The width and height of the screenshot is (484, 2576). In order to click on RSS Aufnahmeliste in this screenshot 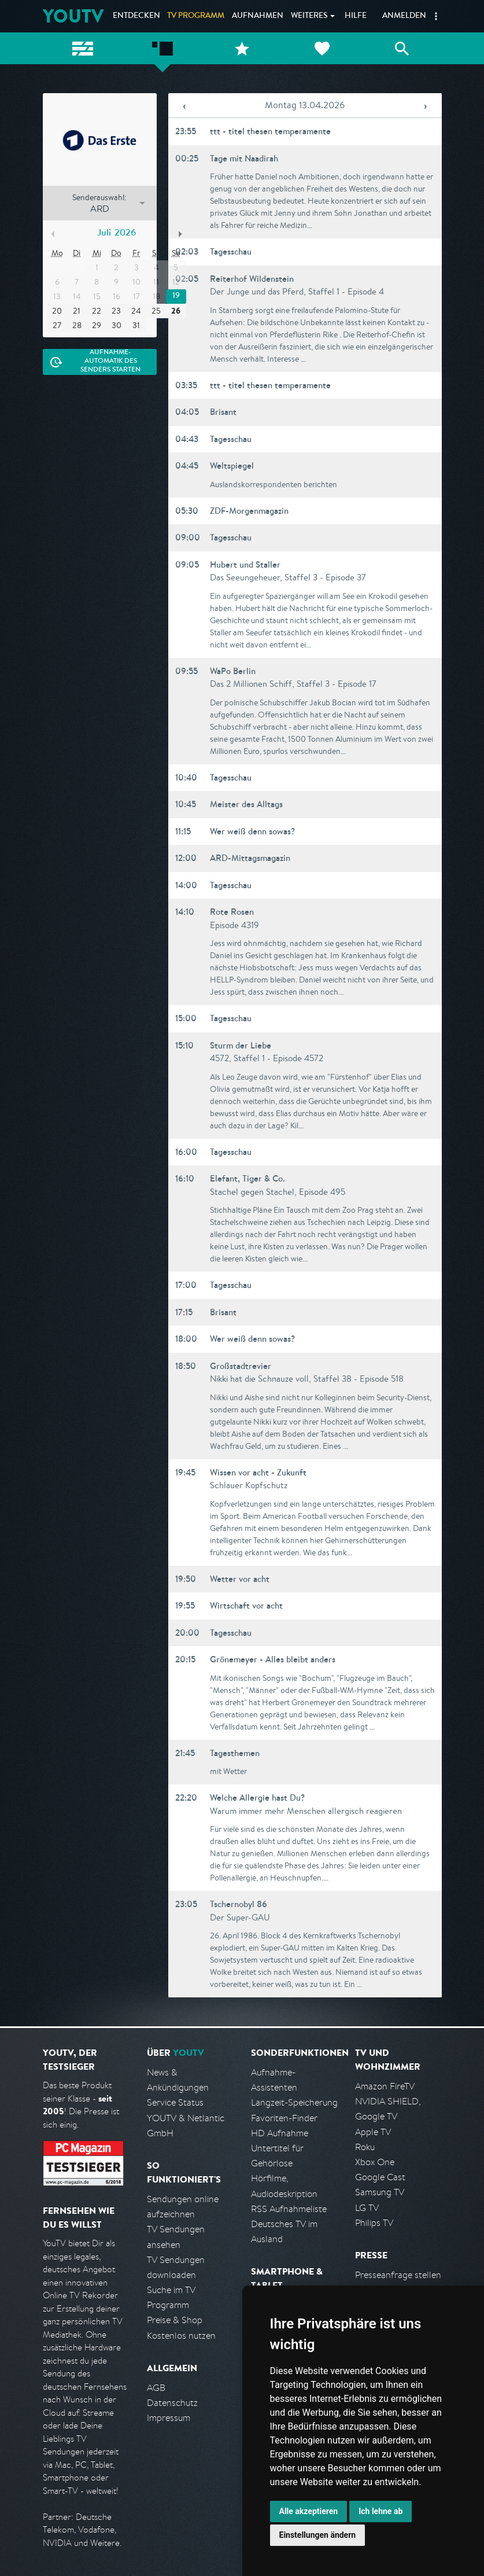, I will do `click(289, 2209)`.